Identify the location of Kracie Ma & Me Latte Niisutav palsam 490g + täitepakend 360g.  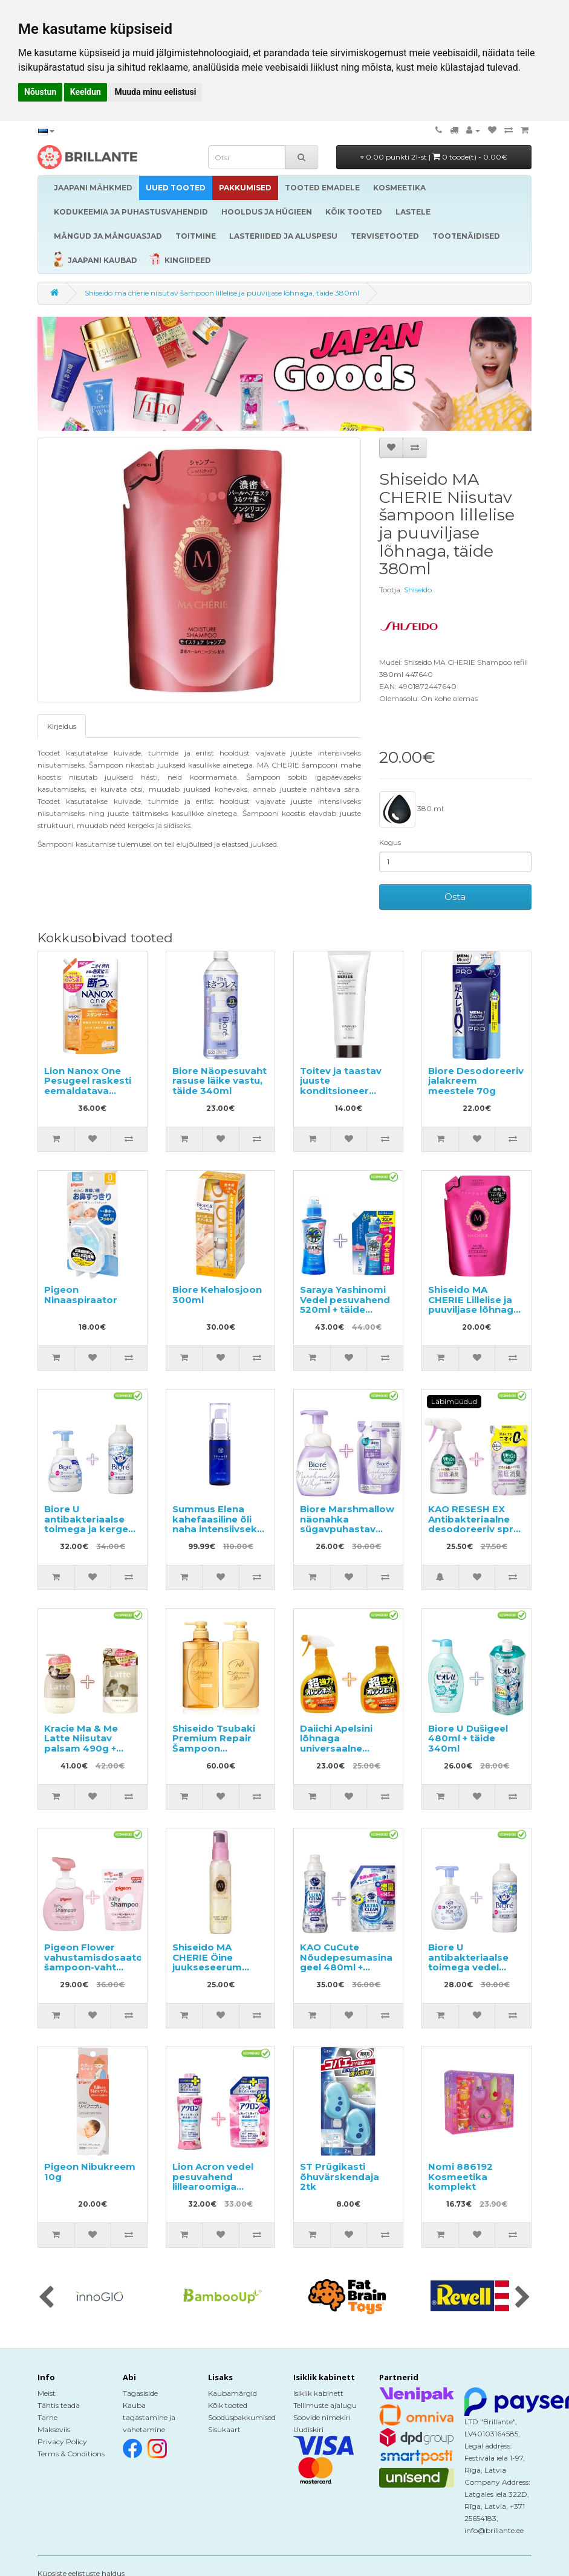
(88, 1743).